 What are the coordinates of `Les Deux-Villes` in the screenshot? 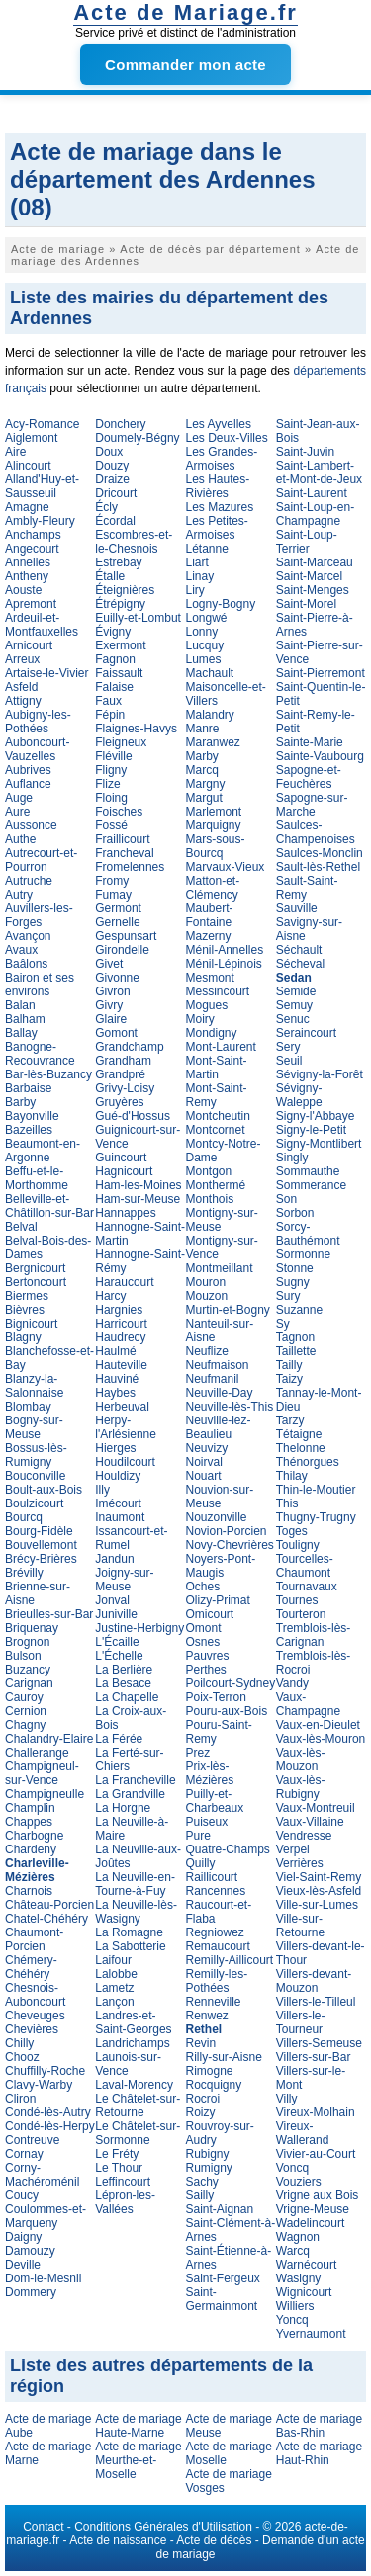 It's located at (227, 438).